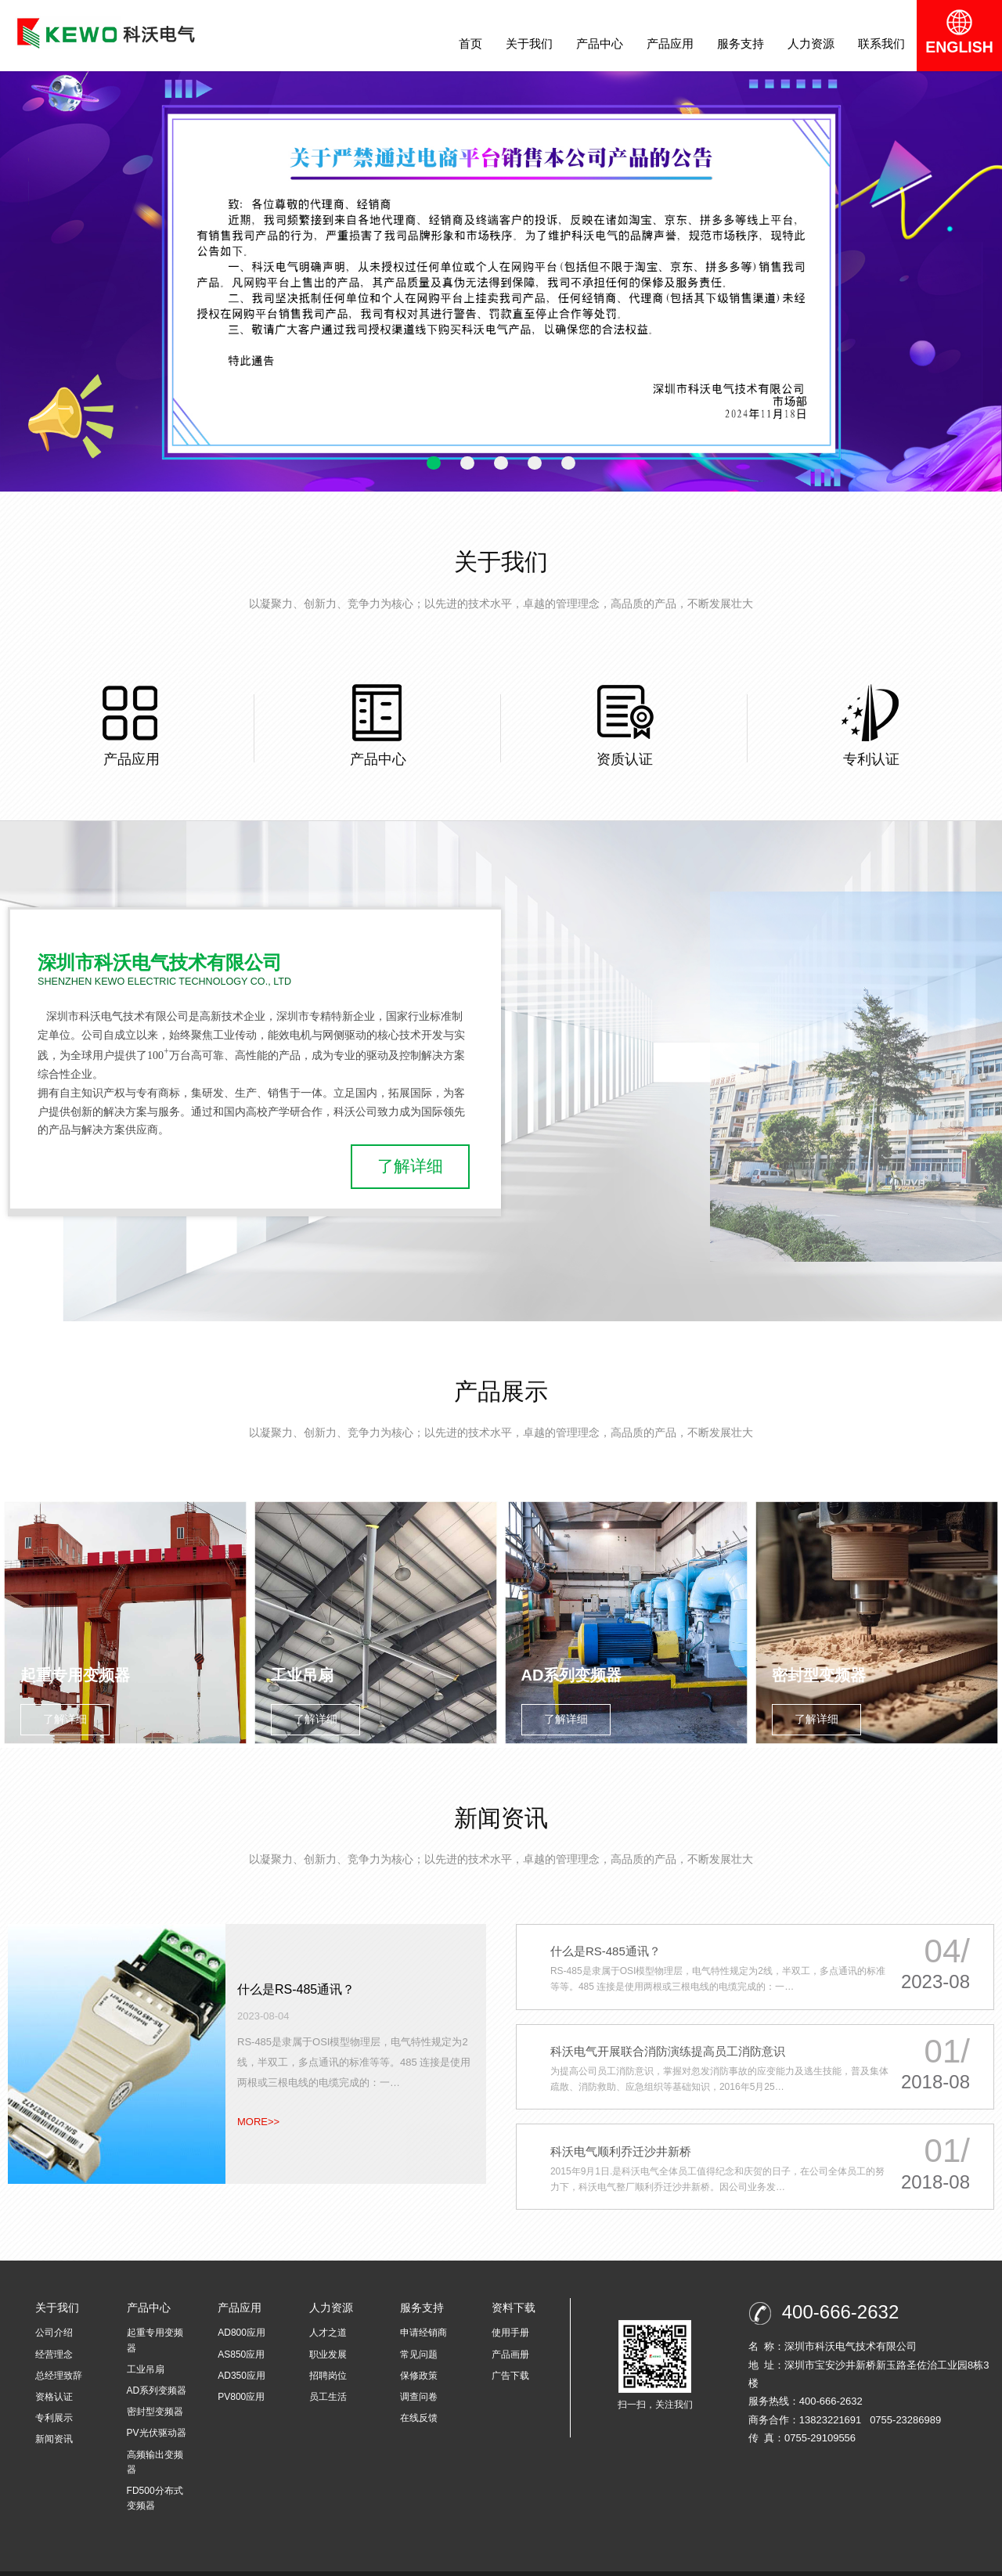  What do you see at coordinates (419, 2370) in the screenshot?
I see `调查问卷` at bounding box center [419, 2370].